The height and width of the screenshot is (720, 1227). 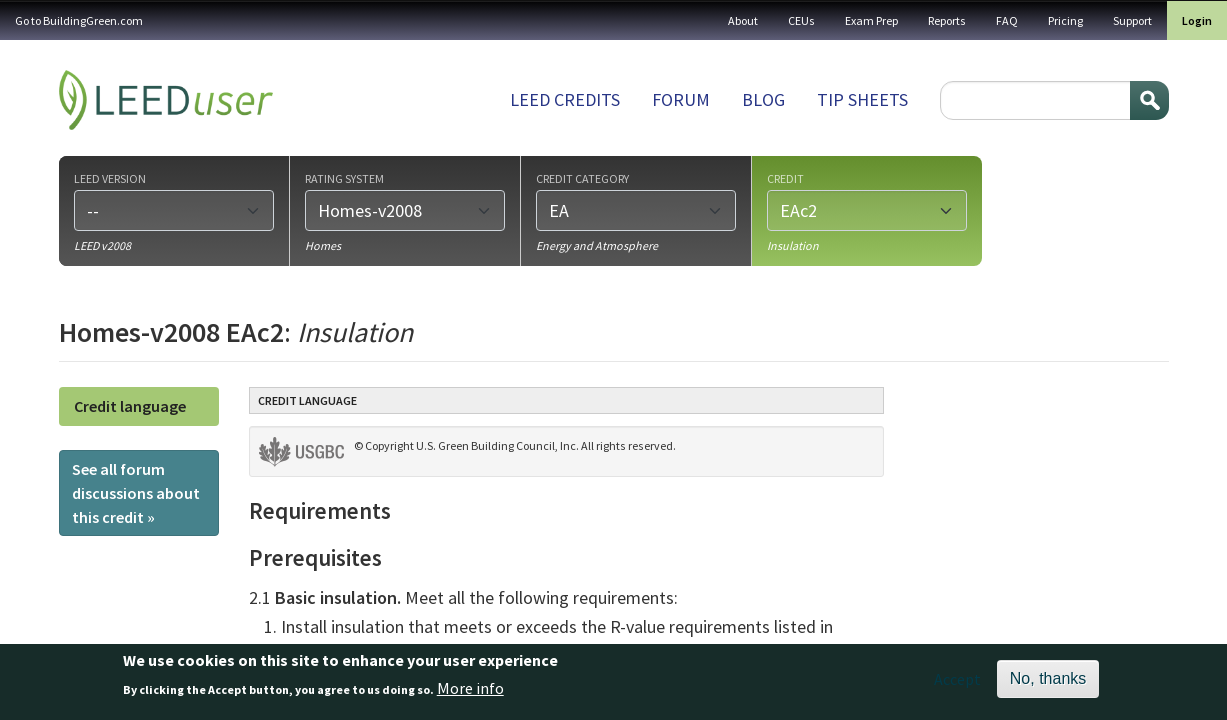 What do you see at coordinates (785, 178) in the screenshot?
I see `Credit` at bounding box center [785, 178].